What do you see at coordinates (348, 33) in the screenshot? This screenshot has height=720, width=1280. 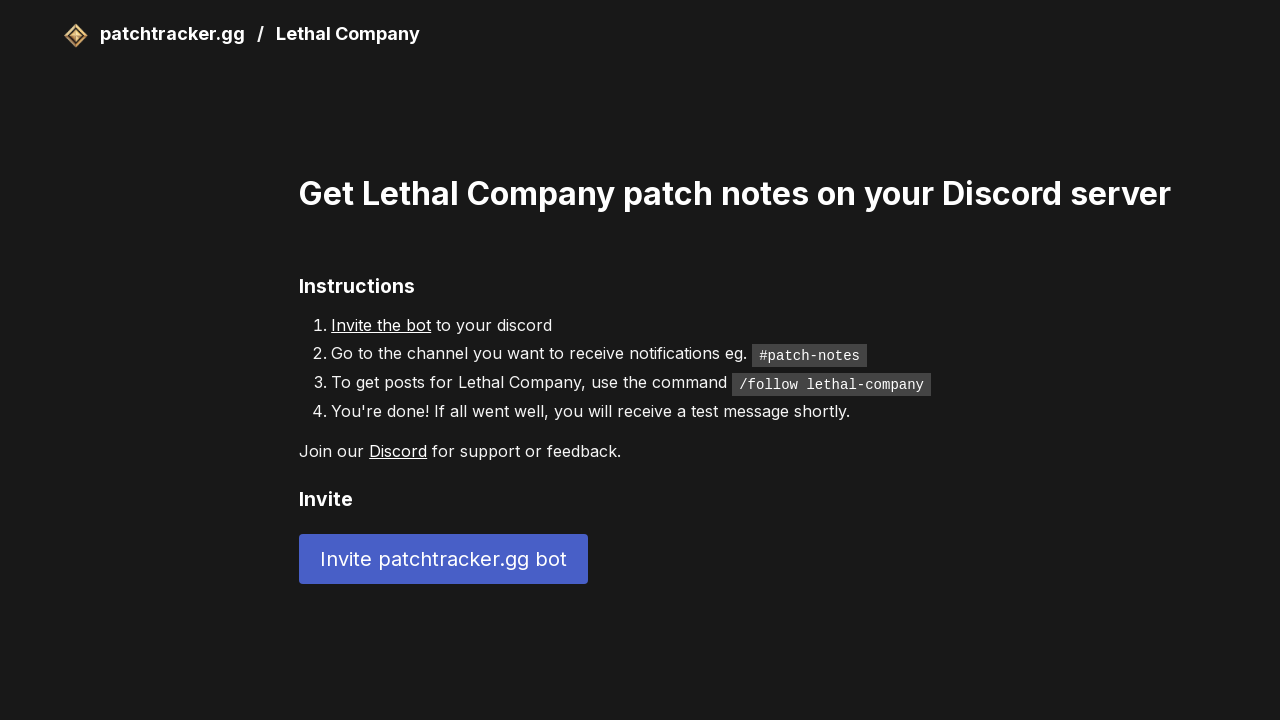 I see `Lethal Company` at bounding box center [348, 33].